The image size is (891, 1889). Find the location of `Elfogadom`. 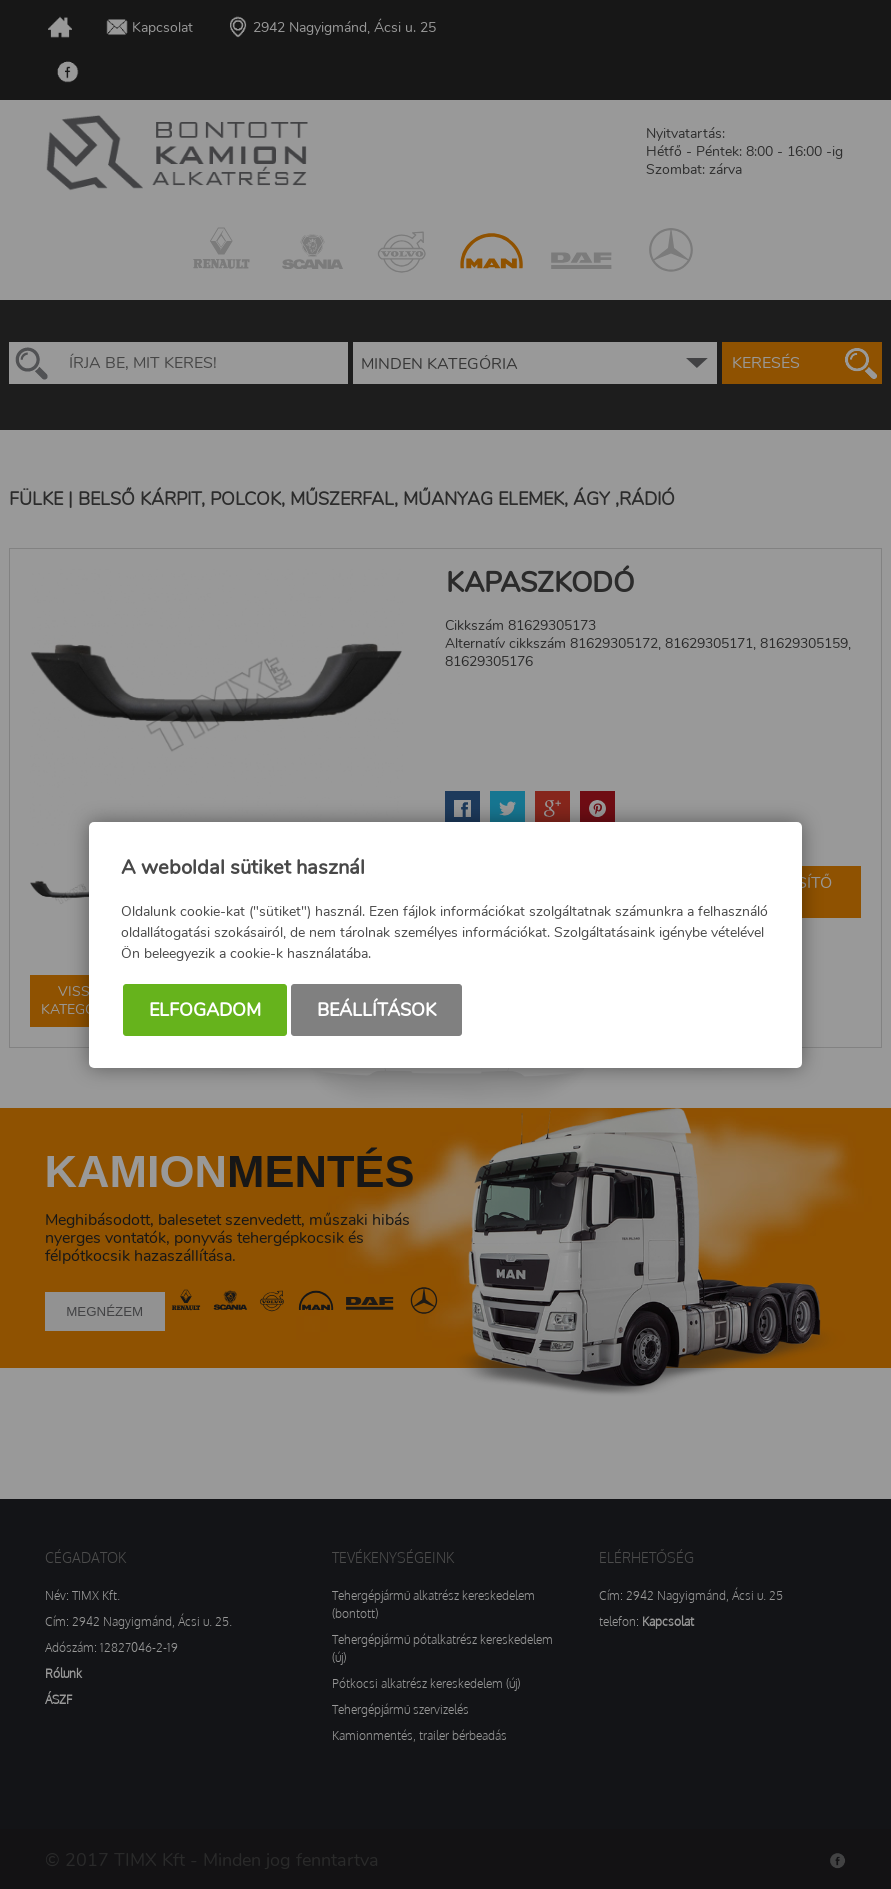

Elfogadom is located at coordinates (205, 1010).